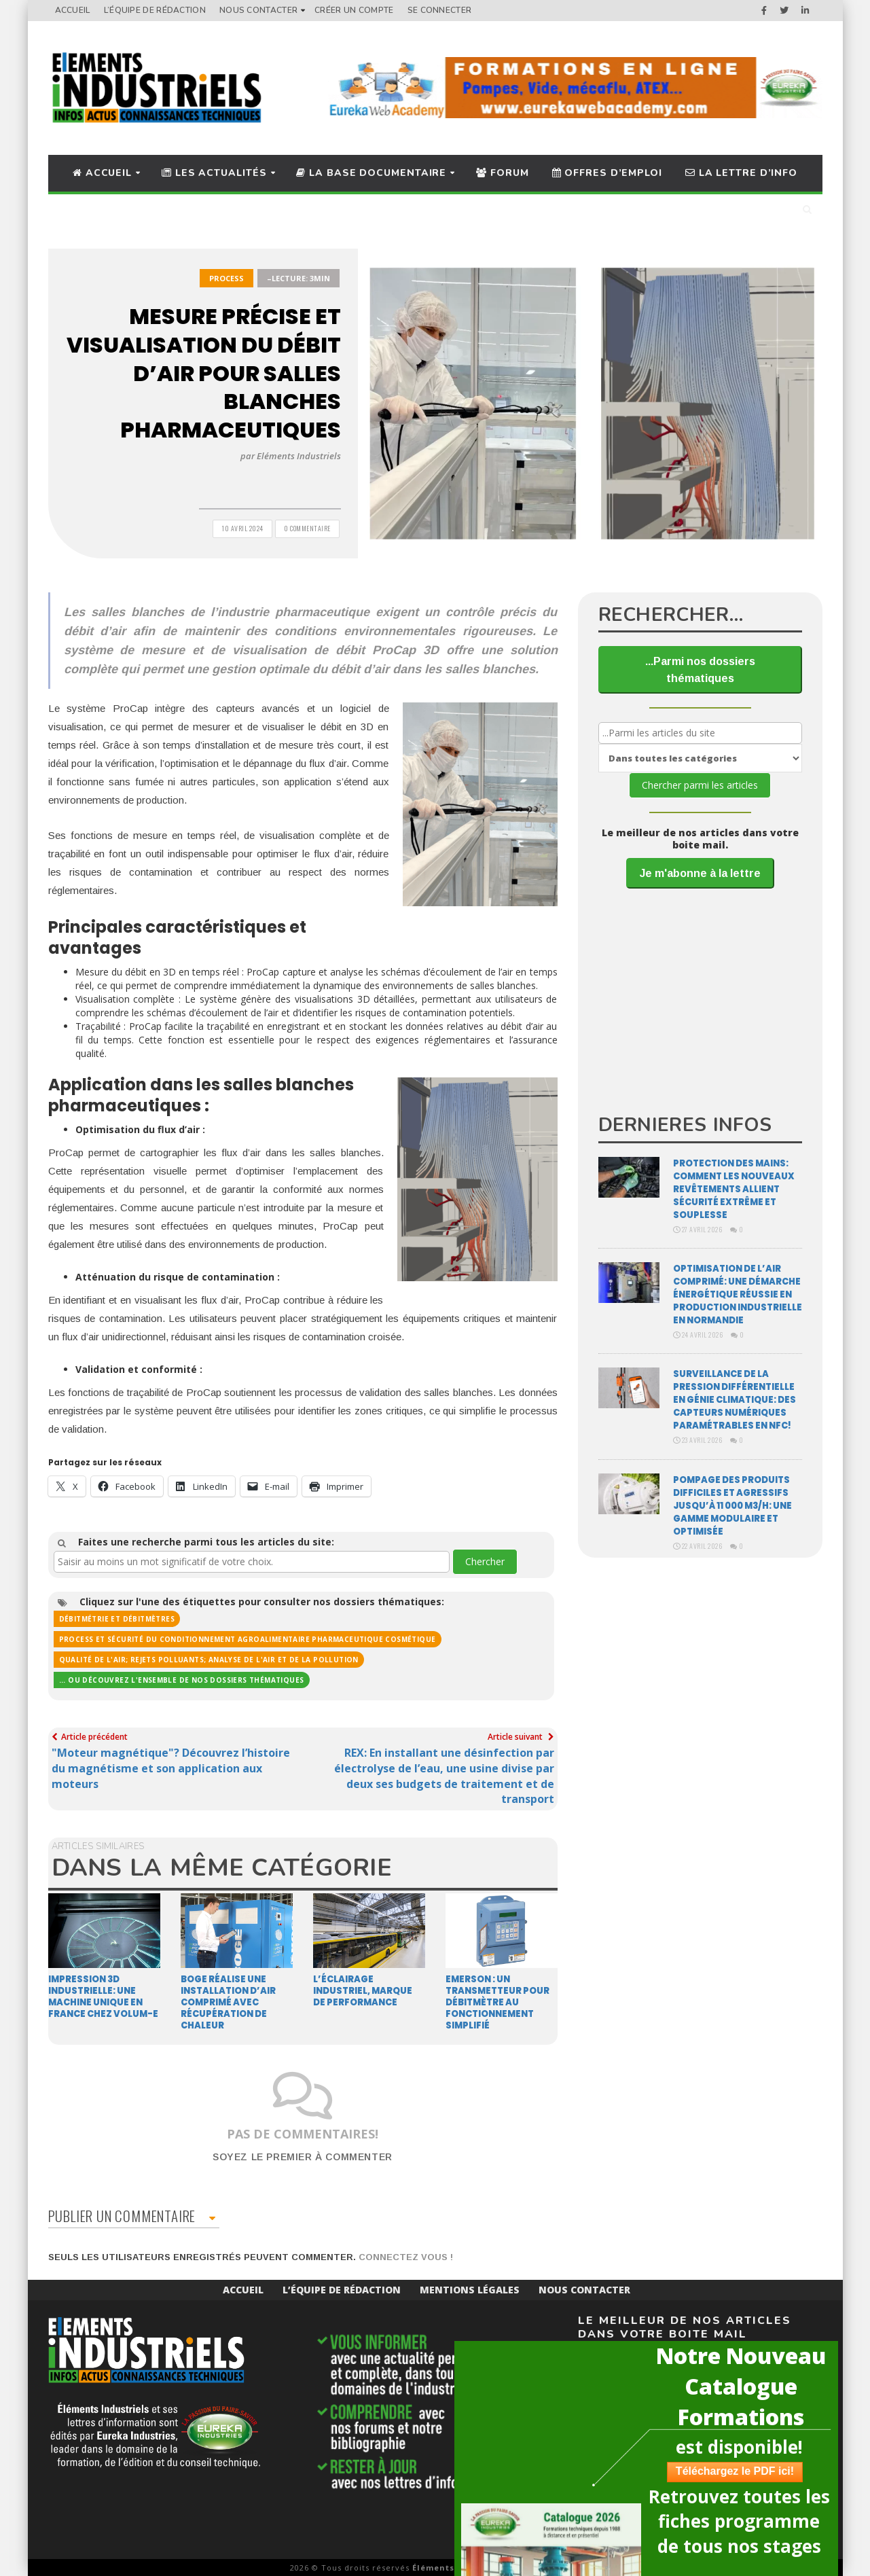  What do you see at coordinates (497, 2002) in the screenshot?
I see `EMERSON : Un transmetteur pour débitmètre au fonctionnement simplifié` at bounding box center [497, 2002].